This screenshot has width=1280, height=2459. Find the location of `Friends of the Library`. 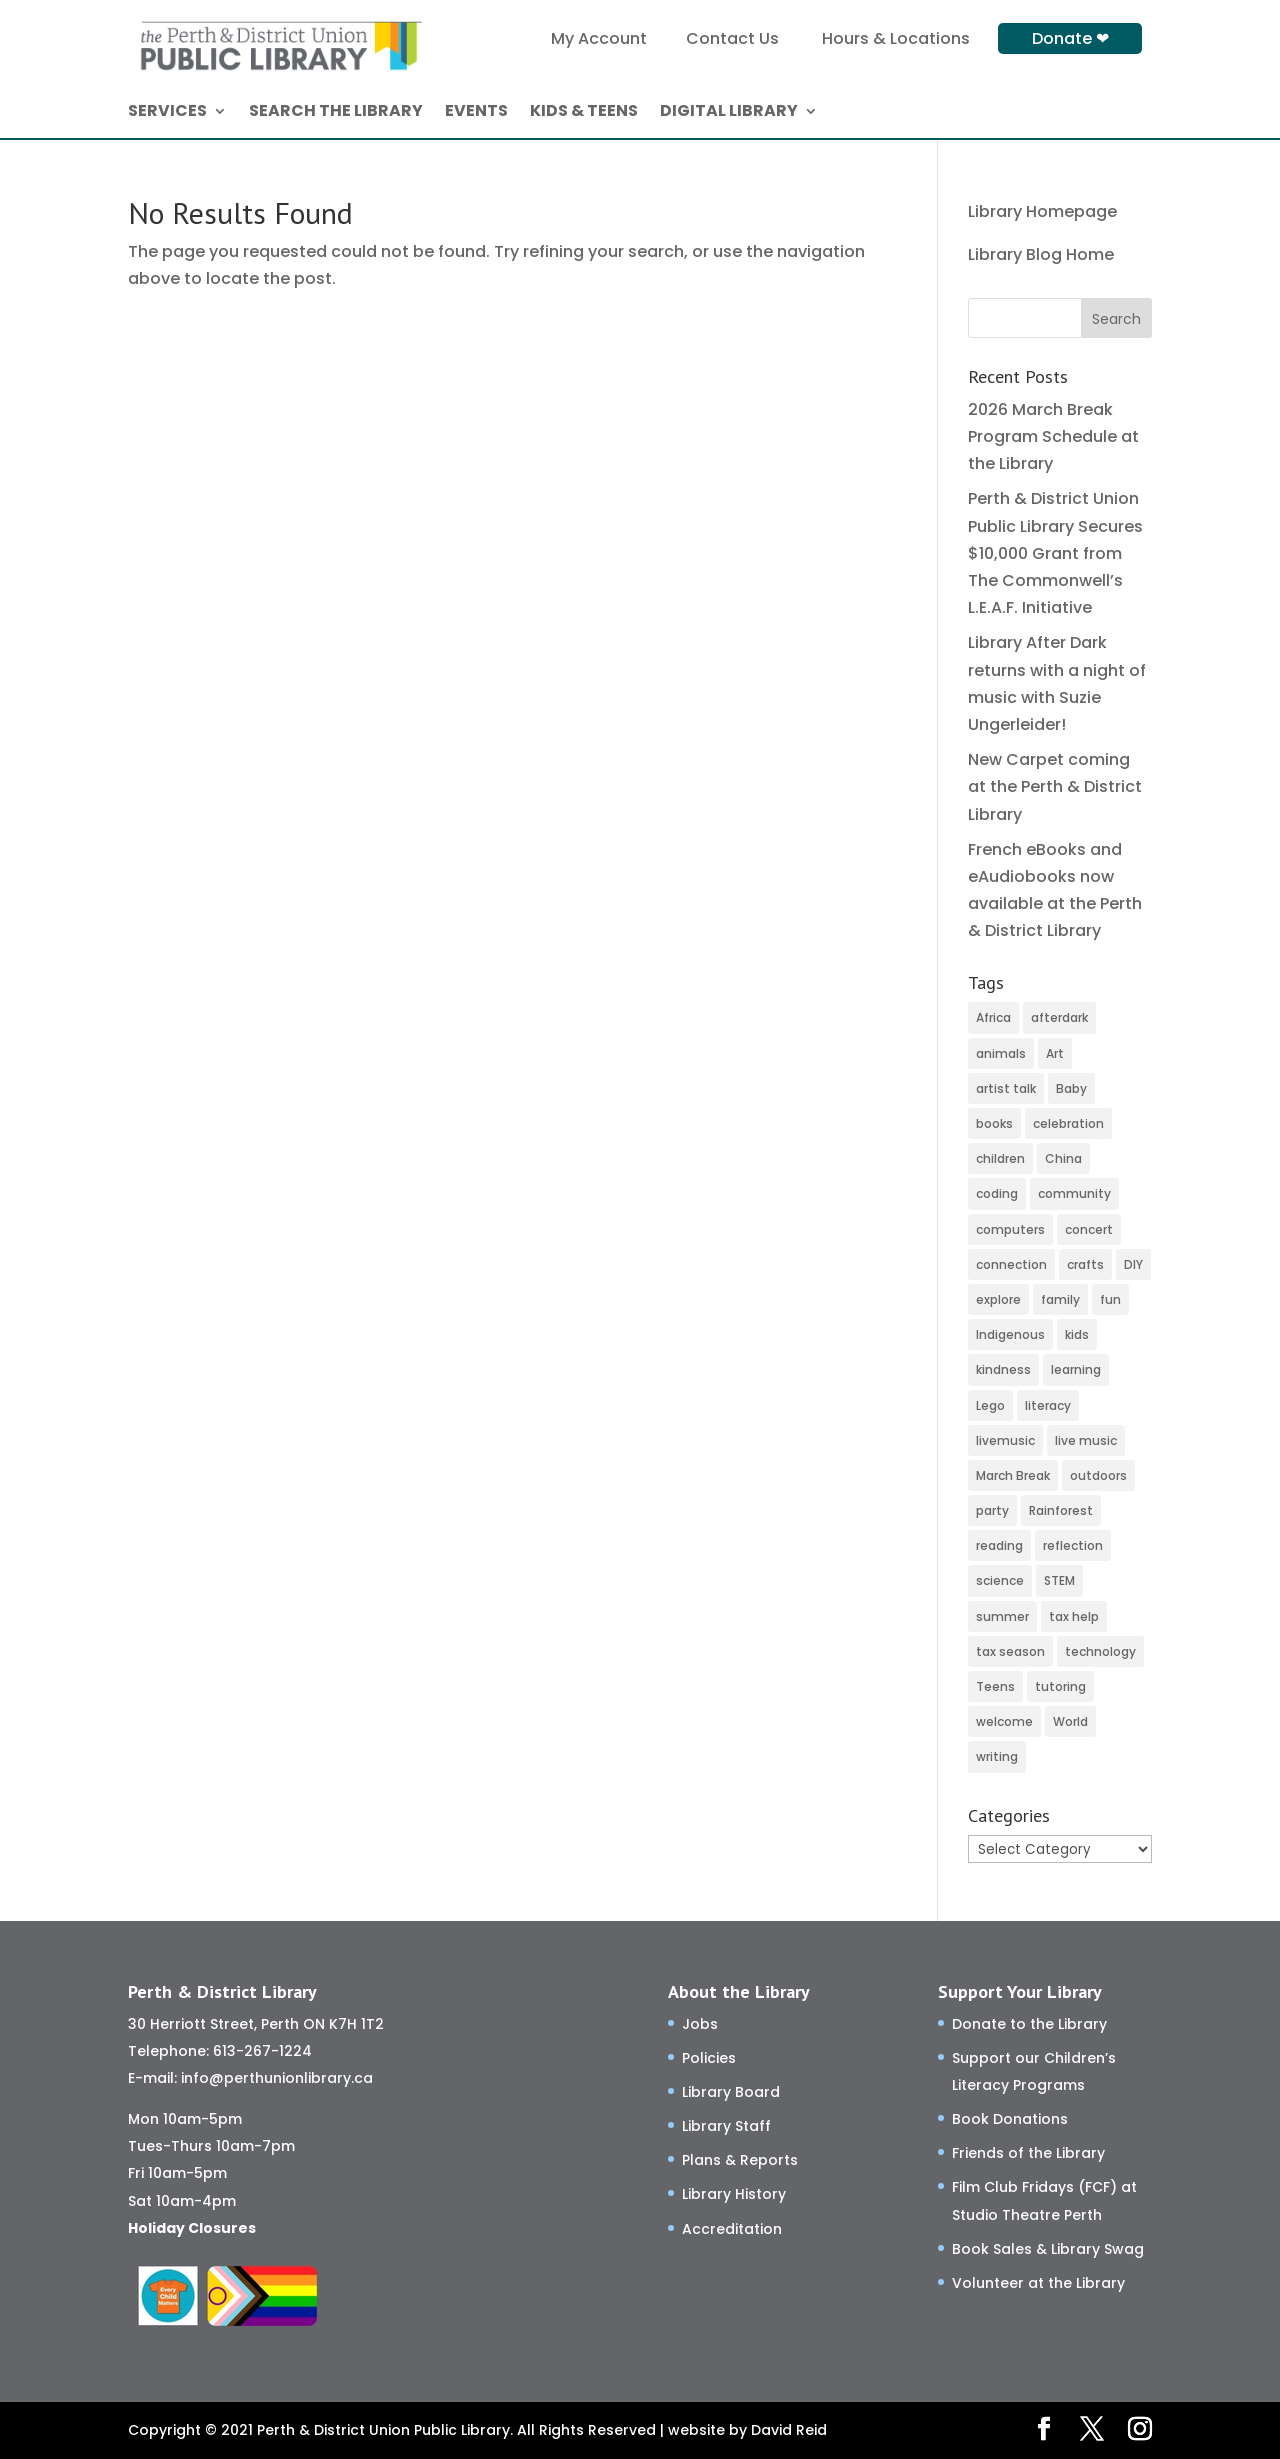

Friends of the Library is located at coordinates (1028, 2153).